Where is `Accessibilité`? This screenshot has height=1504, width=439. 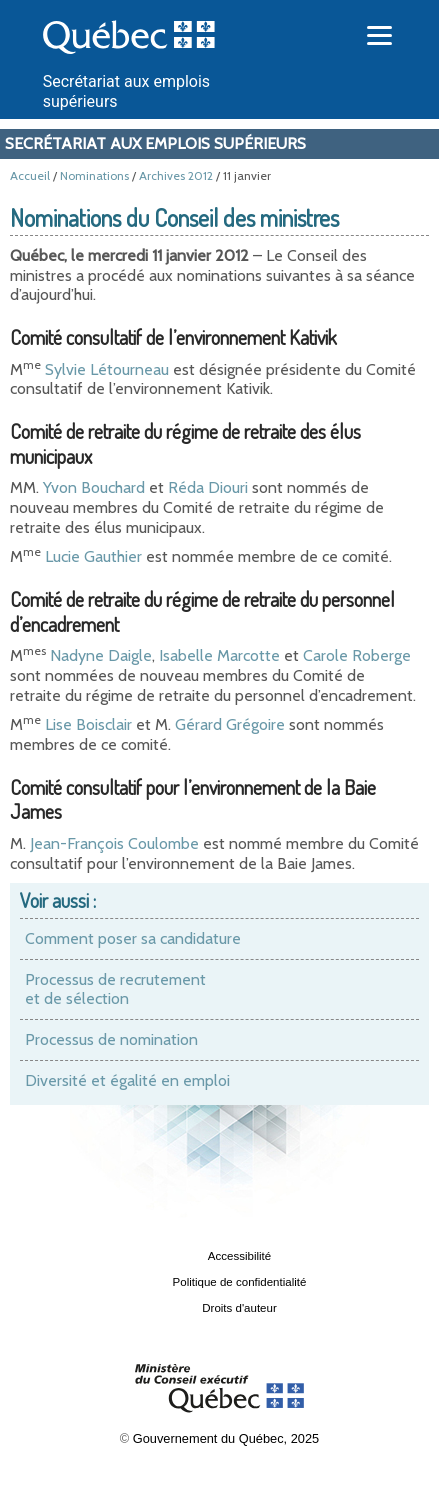 Accessibilité is located at coordinates (239, 1256).